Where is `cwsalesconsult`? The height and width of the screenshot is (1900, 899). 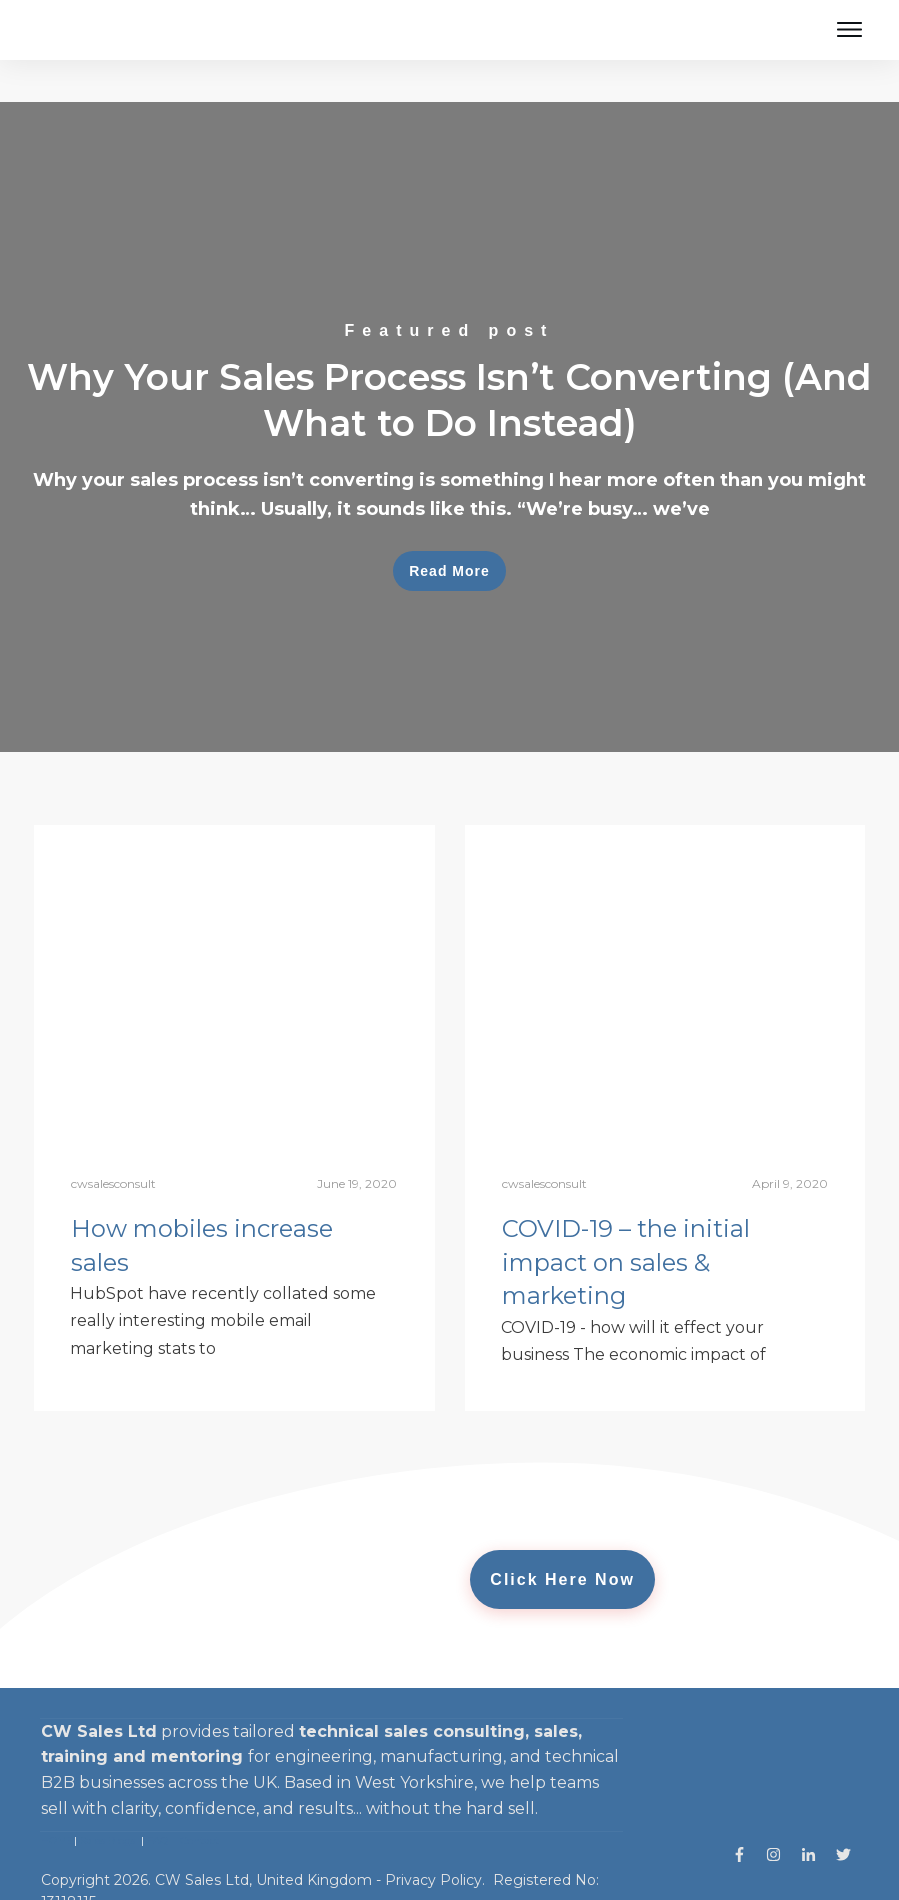
cwsalesconsult is located at coordinates (113, 1141).